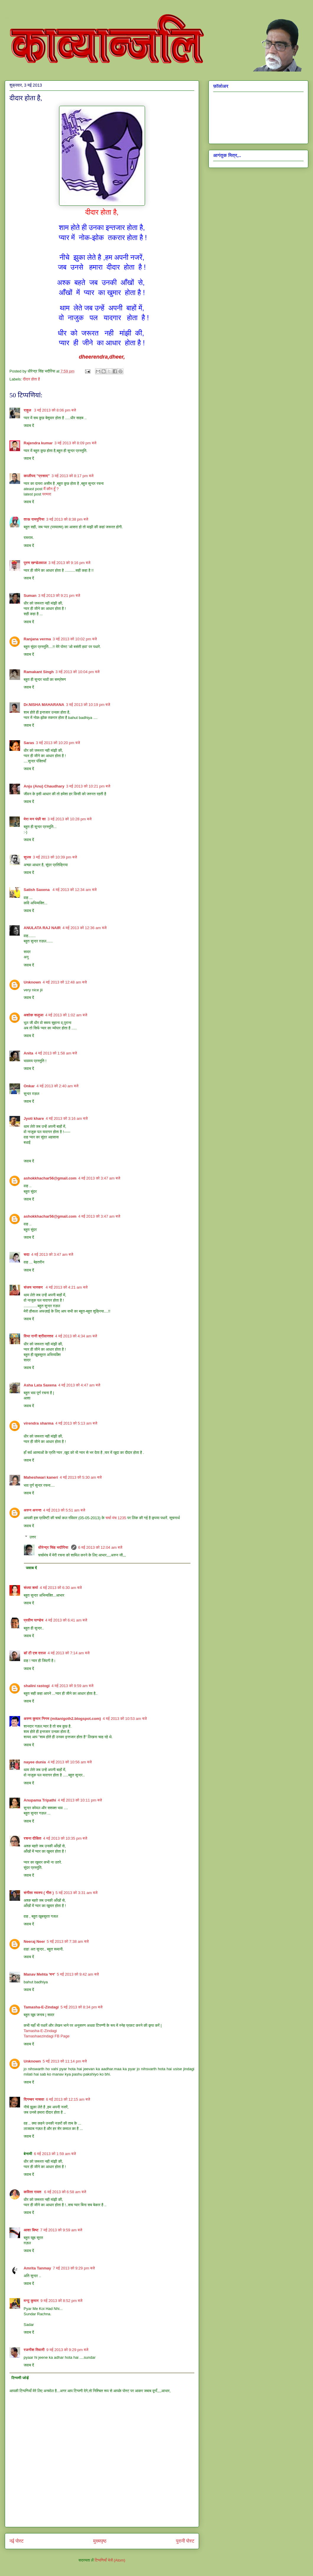  I want to click on 5 मई 2013 को 9:42 am बजे, so click(78, 1974).